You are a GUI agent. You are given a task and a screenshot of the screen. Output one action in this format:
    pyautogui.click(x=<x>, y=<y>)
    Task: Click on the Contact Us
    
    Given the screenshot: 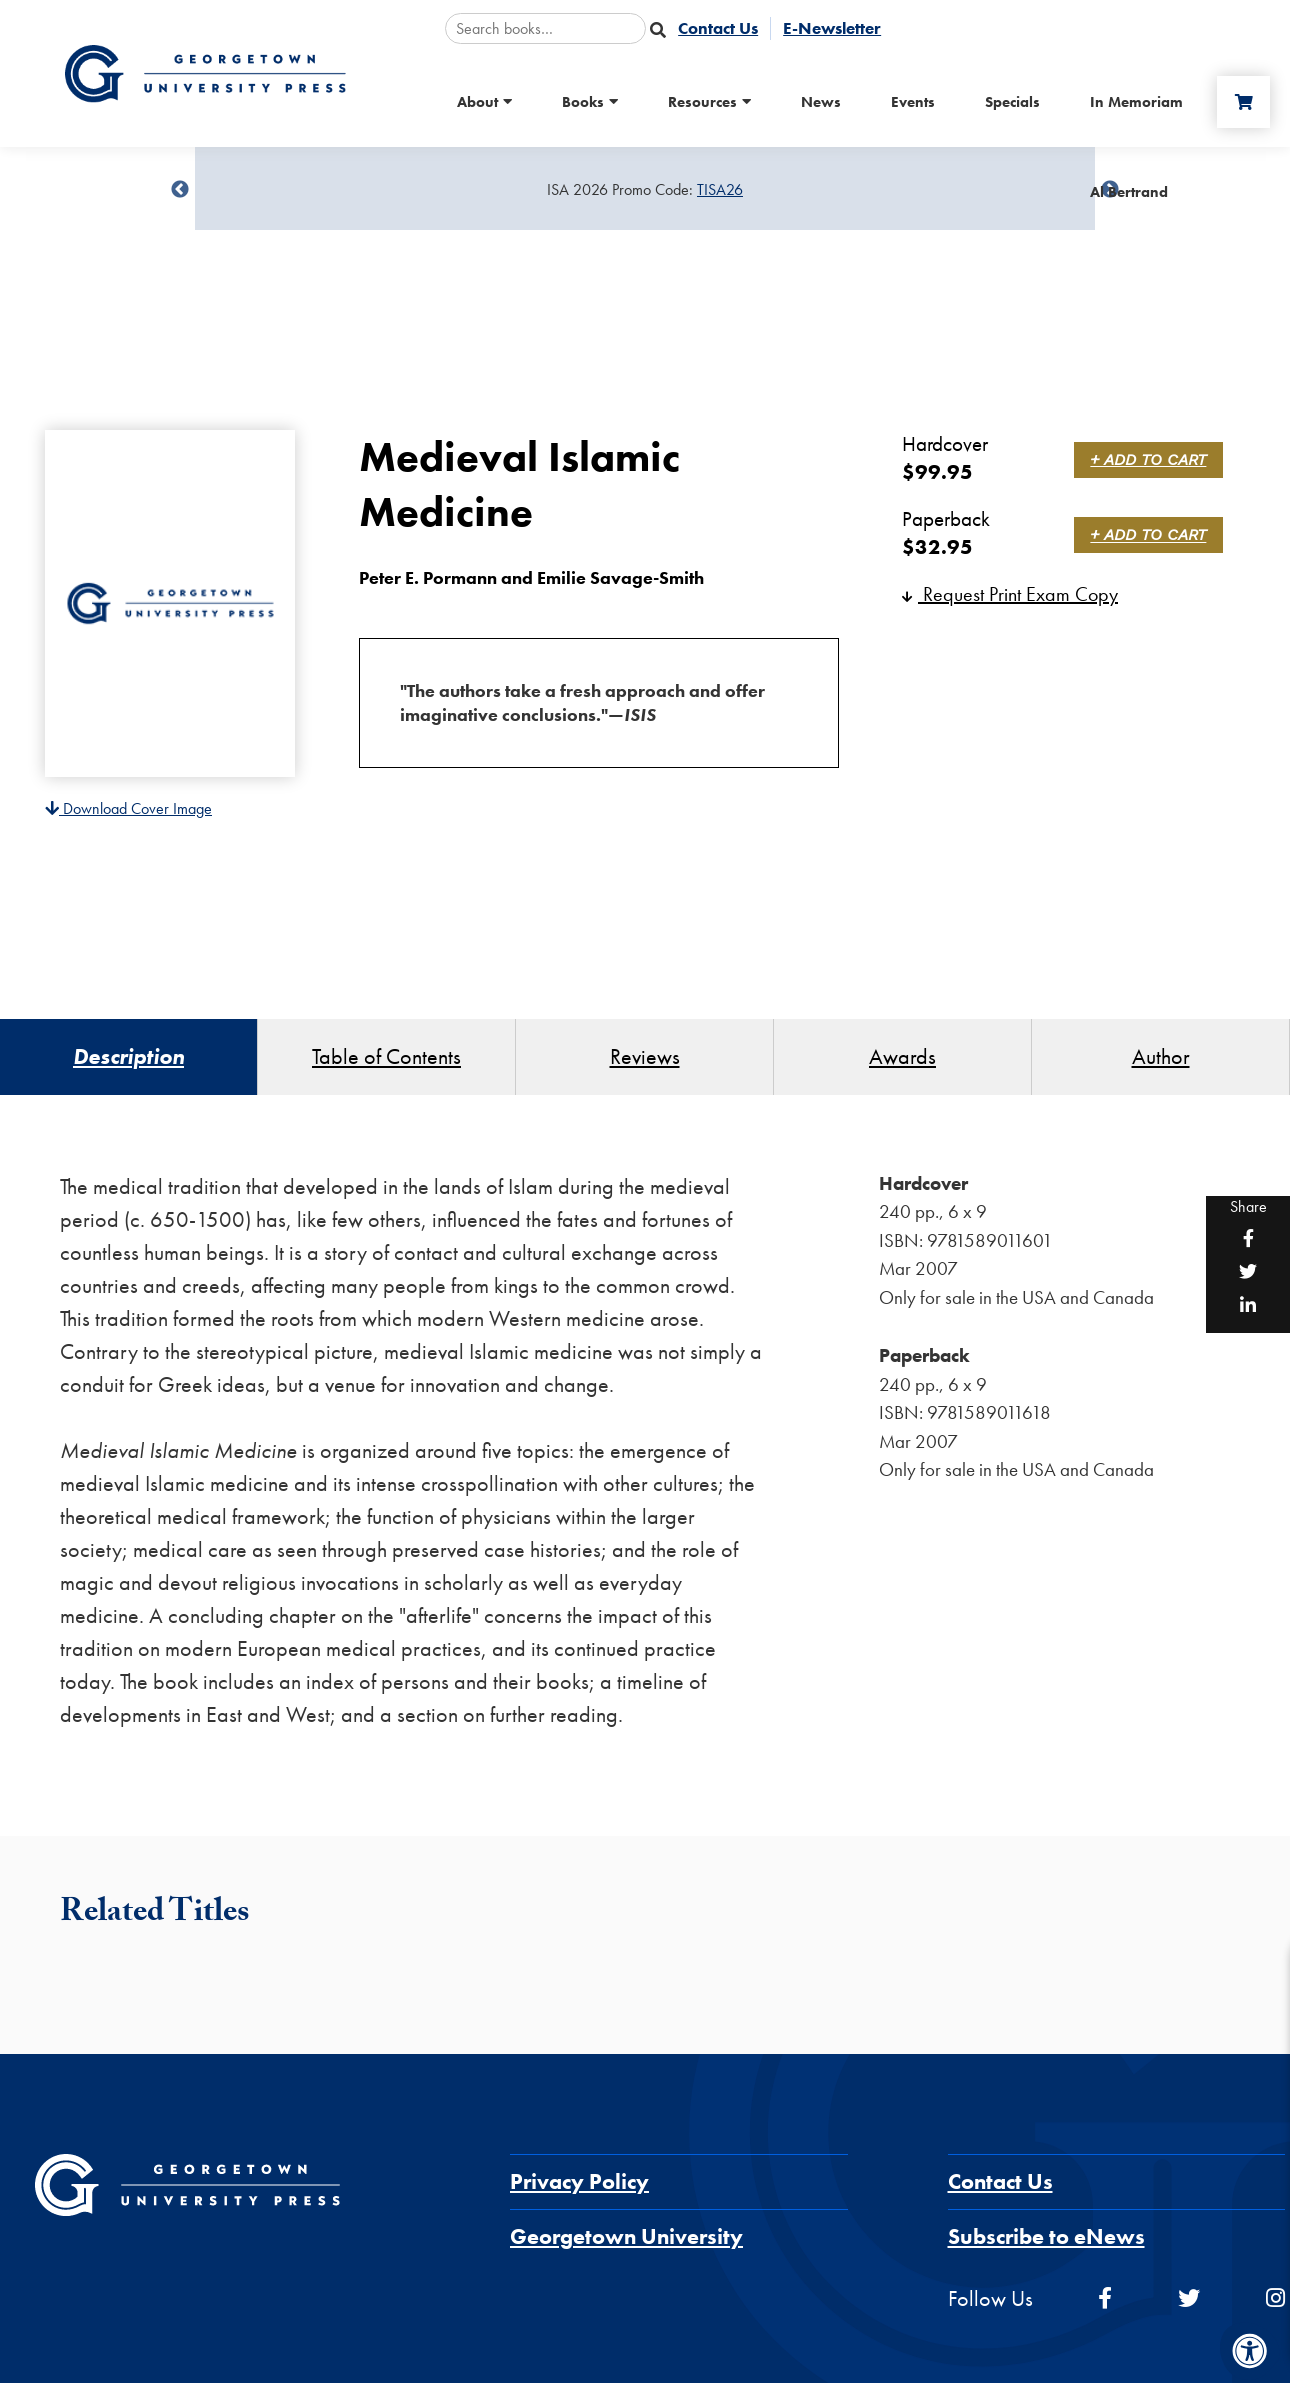 What is the action you would take?
    pyautogui.click(x=1000, y=2189)
    